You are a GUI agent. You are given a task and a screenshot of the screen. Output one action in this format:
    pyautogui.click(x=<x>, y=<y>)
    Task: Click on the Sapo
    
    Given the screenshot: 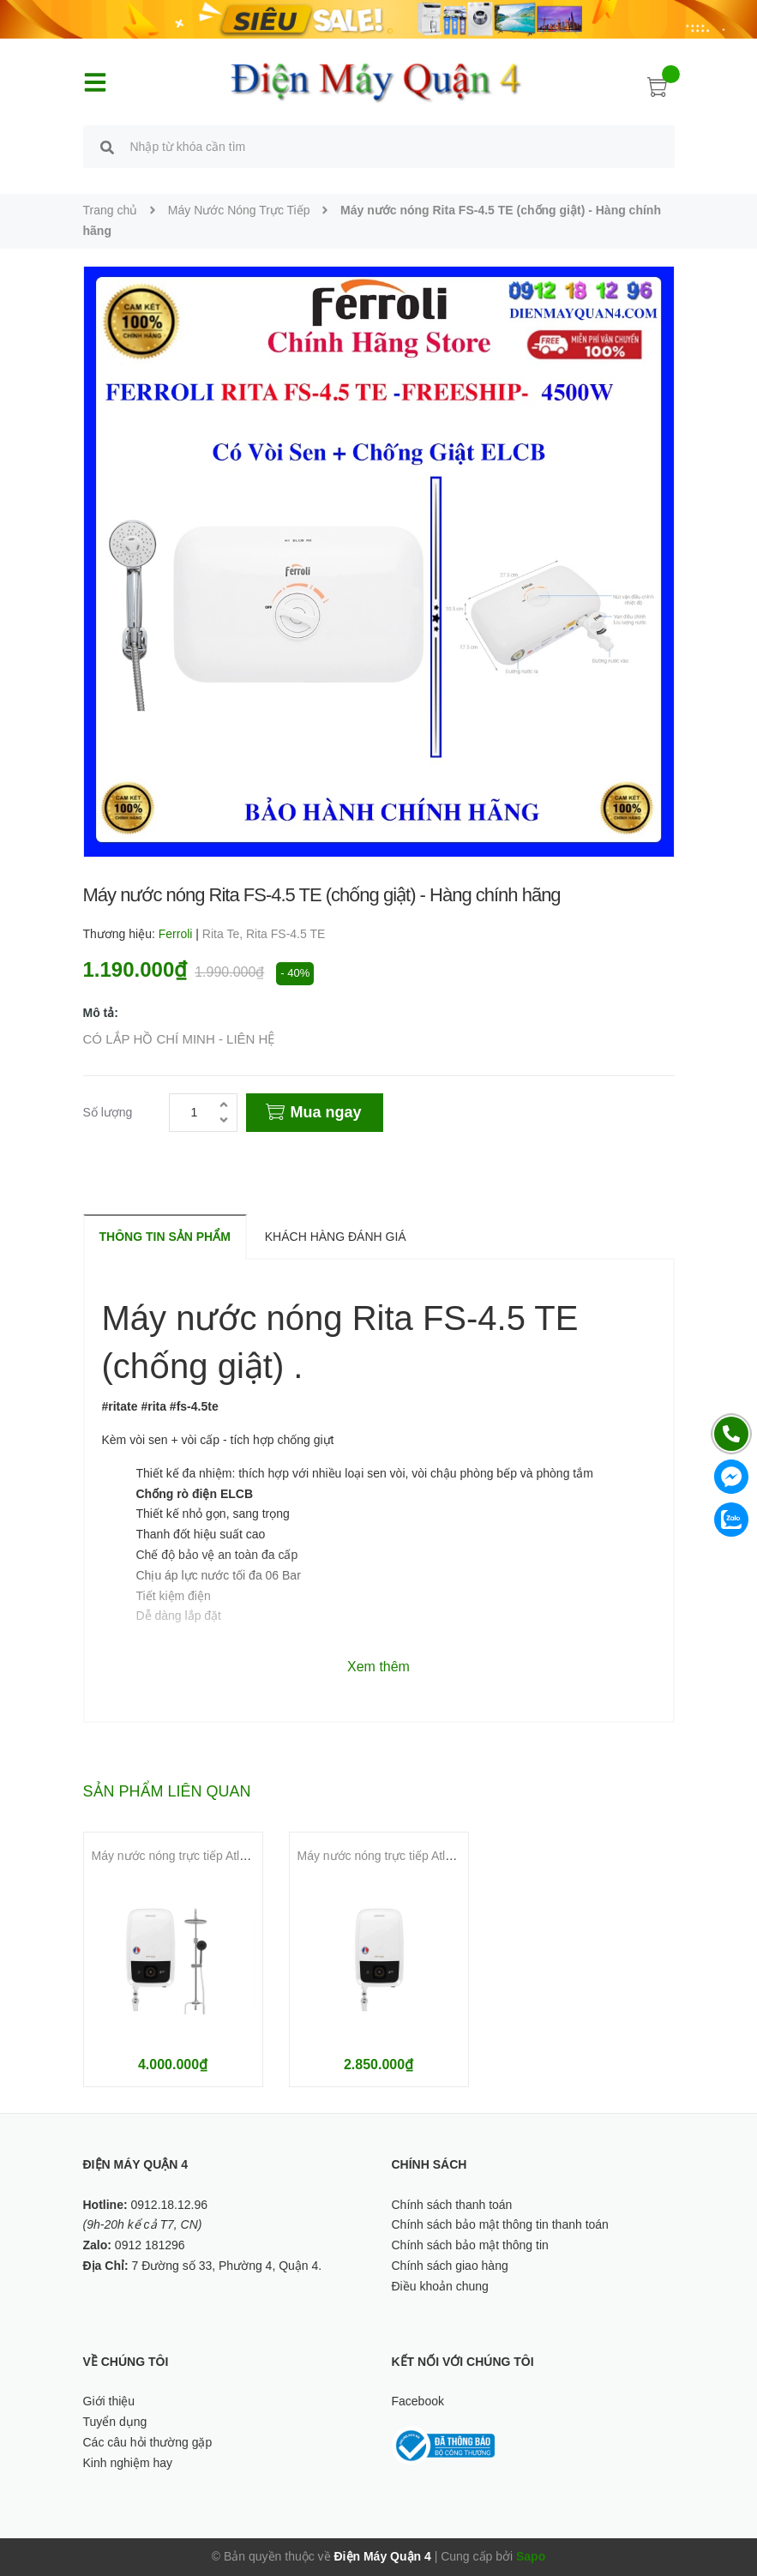 What is the action you would take?
    pyautogui.click(x=530, y=2556)
    